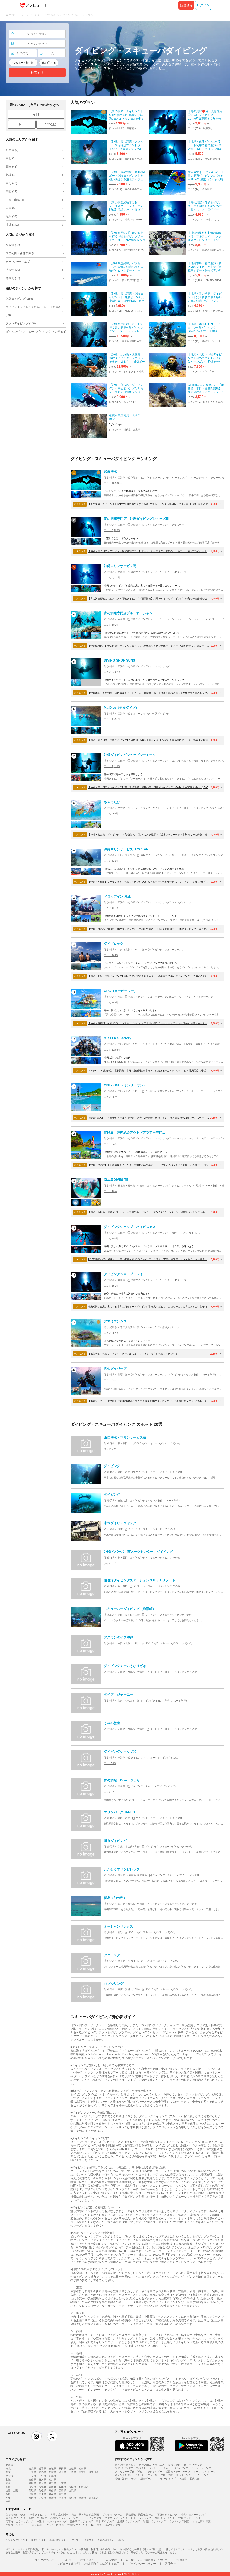 The image size is (230, 2576). Describe the element at coordinates (154, 2521) in the screenshot. I see `球磨川 ラフティング` at that location.